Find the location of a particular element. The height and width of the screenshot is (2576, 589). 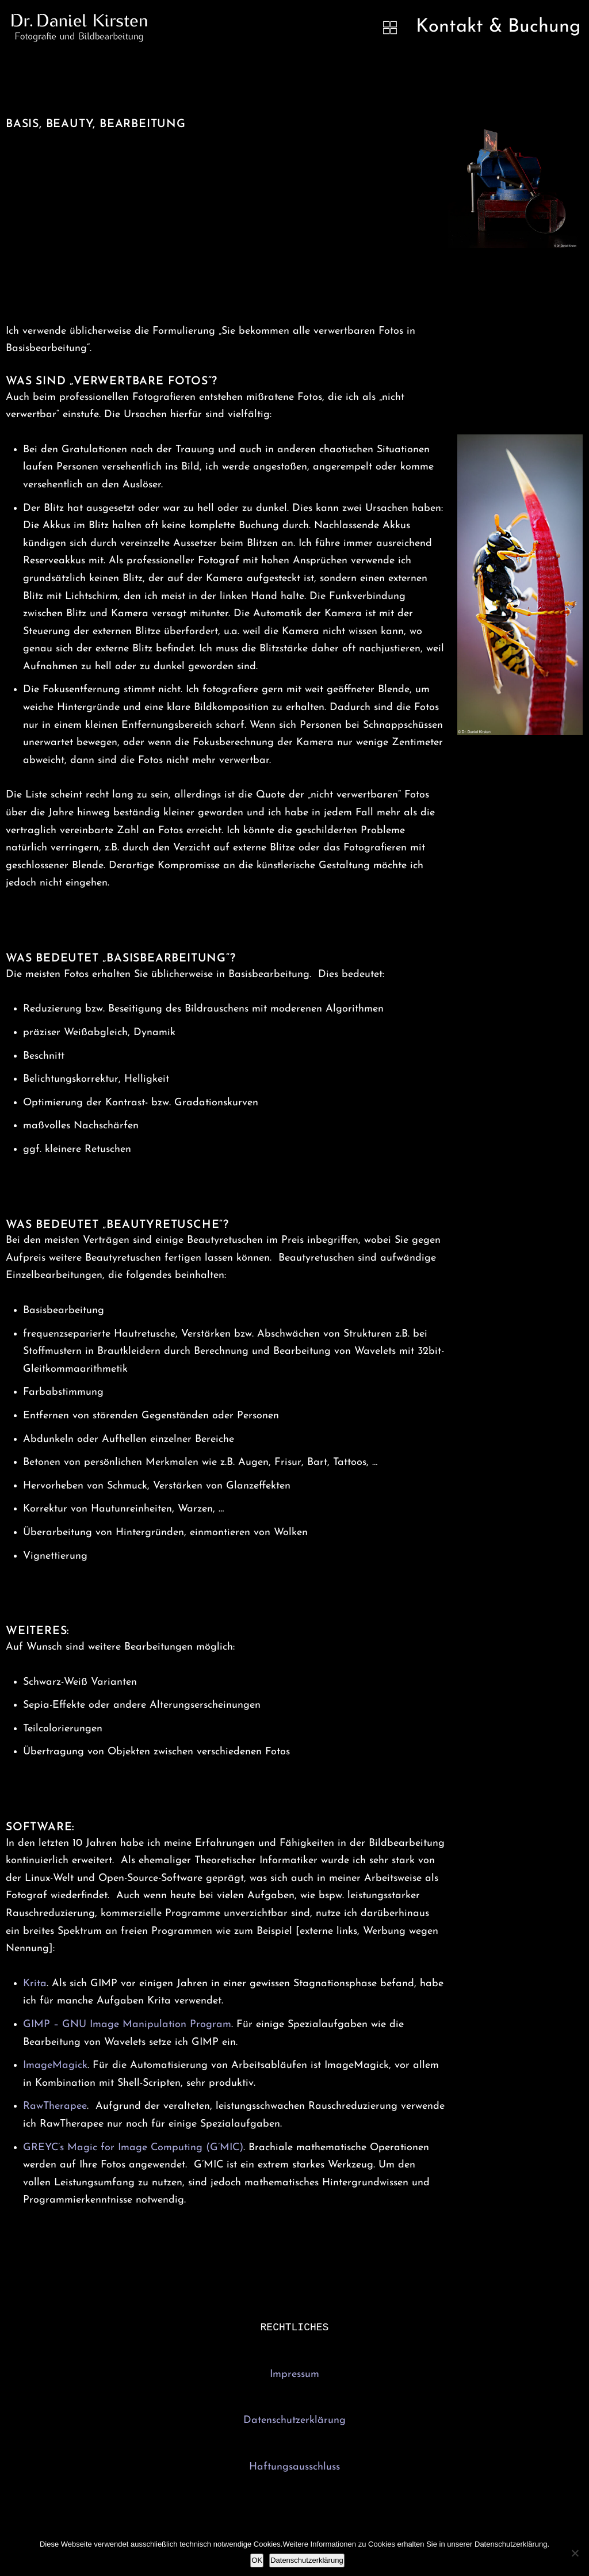

Datenschutzerklärung is located at coordinates (294, 2421).